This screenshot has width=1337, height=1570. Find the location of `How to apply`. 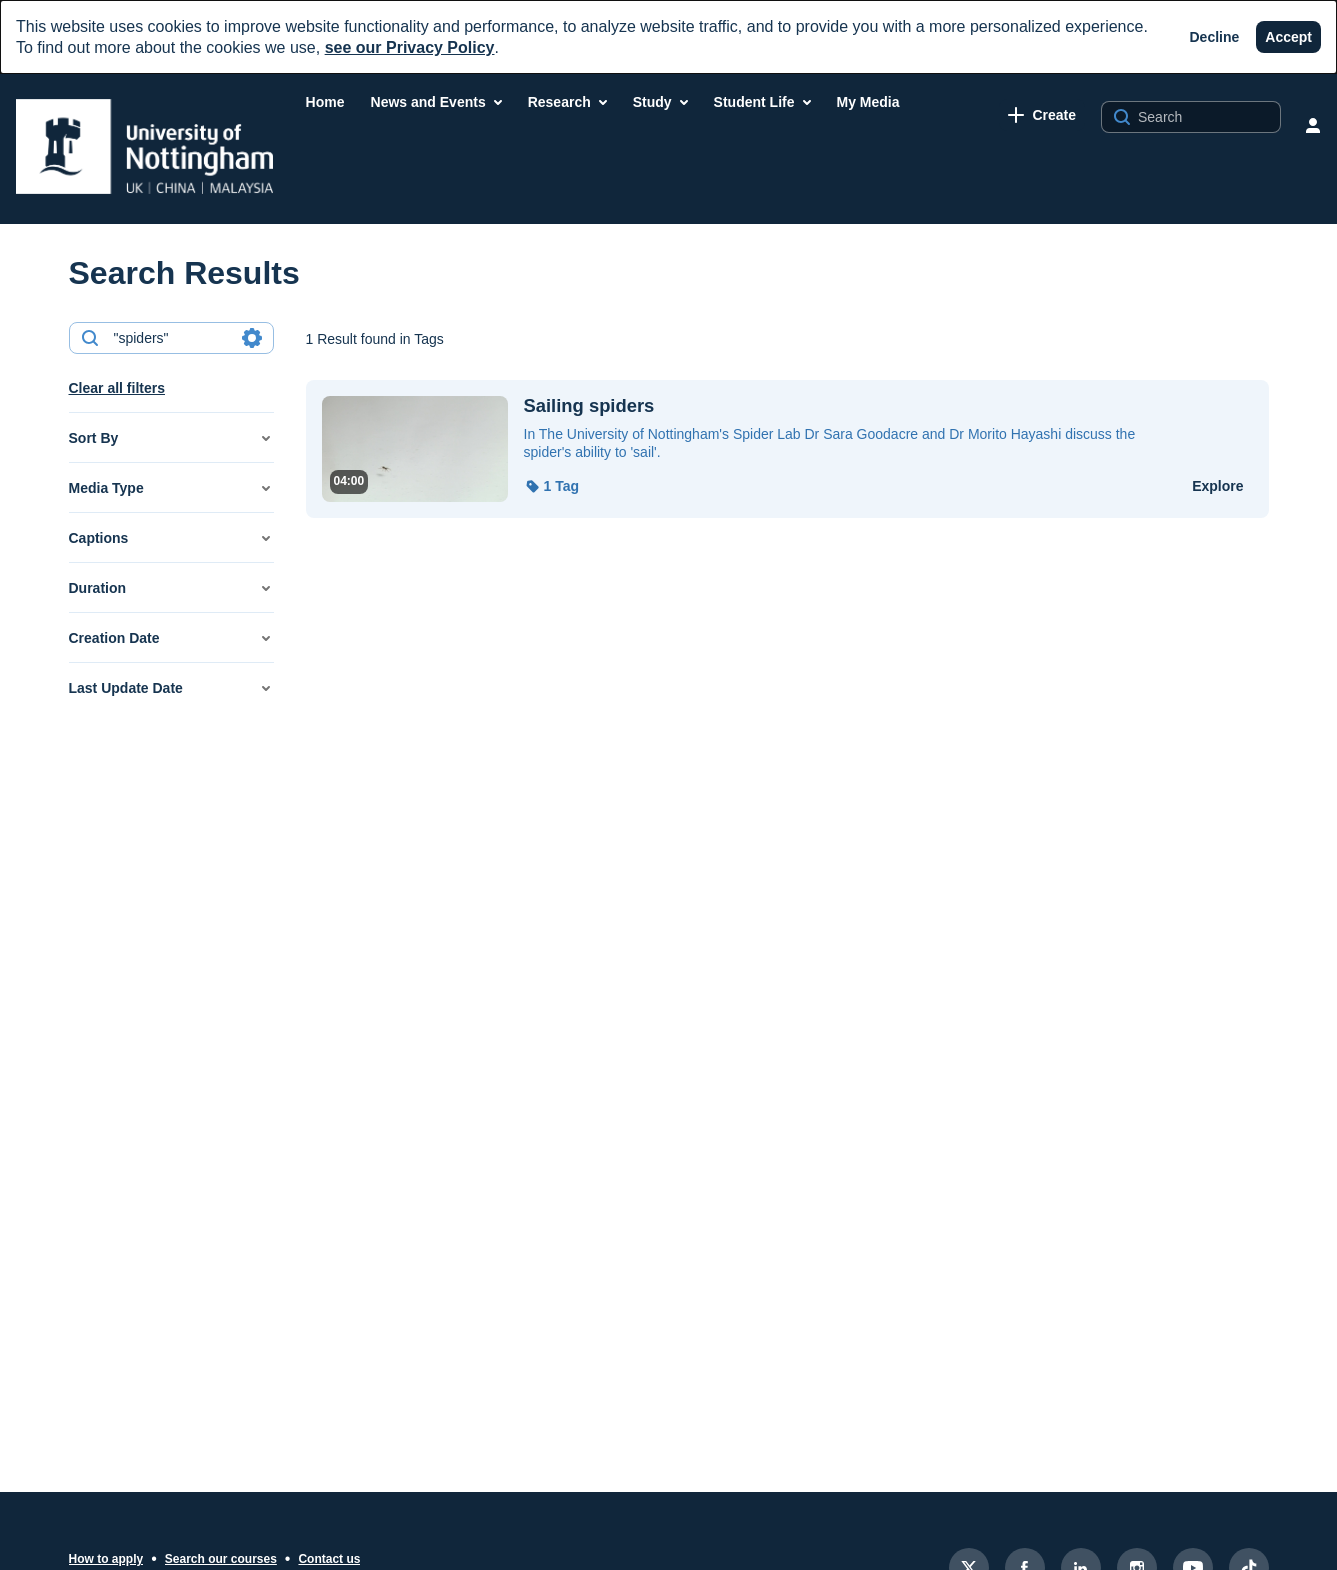

How to apply is located at coordinates (106, 1559).